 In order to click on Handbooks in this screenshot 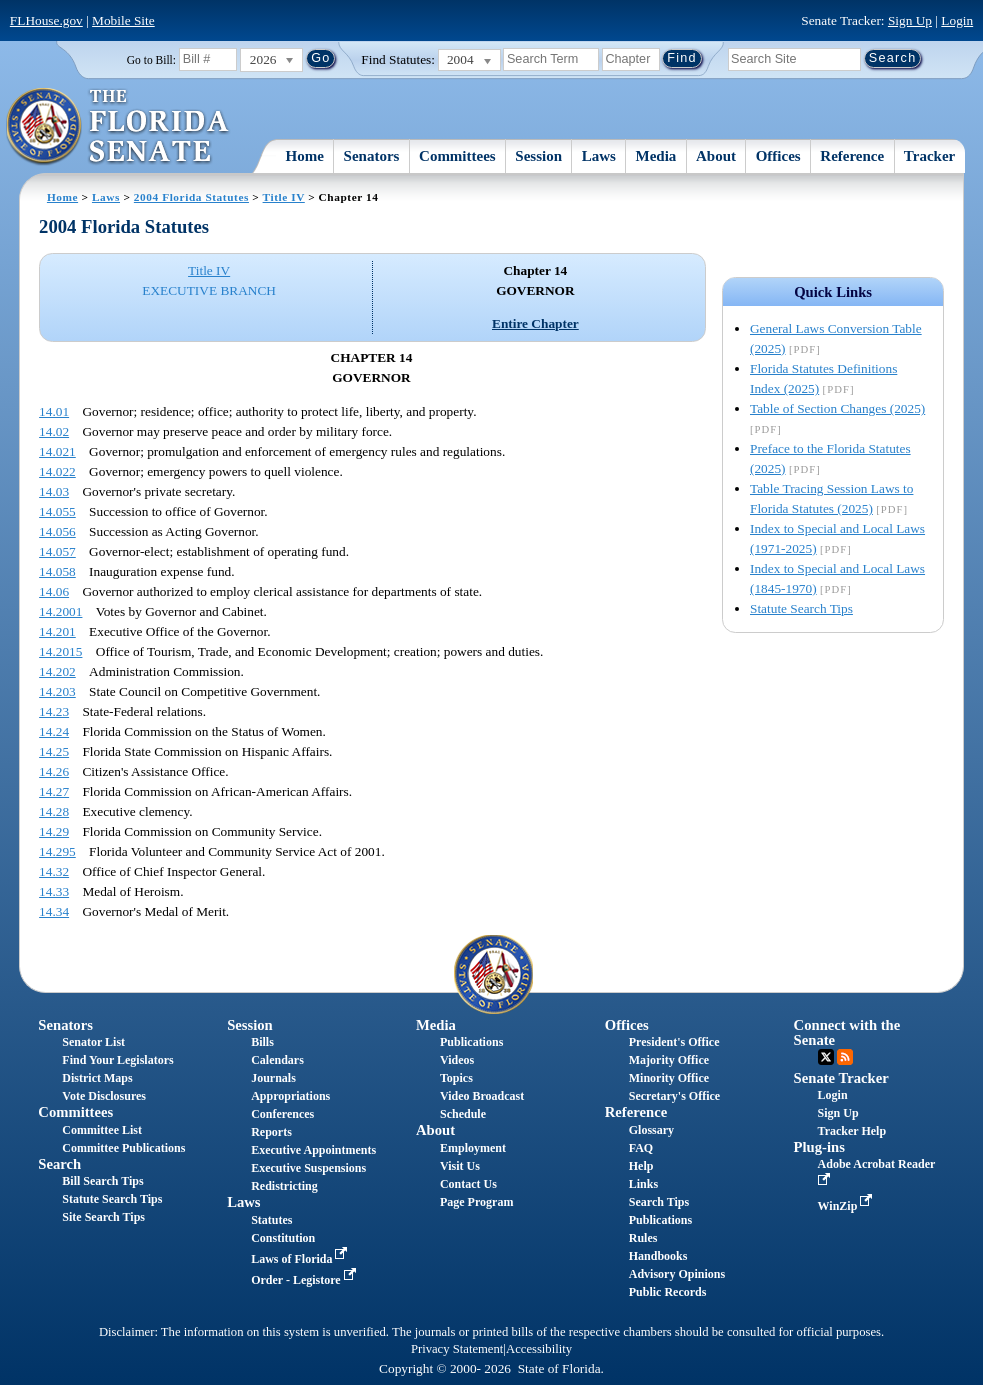, I will do `click(658, 1256)`.